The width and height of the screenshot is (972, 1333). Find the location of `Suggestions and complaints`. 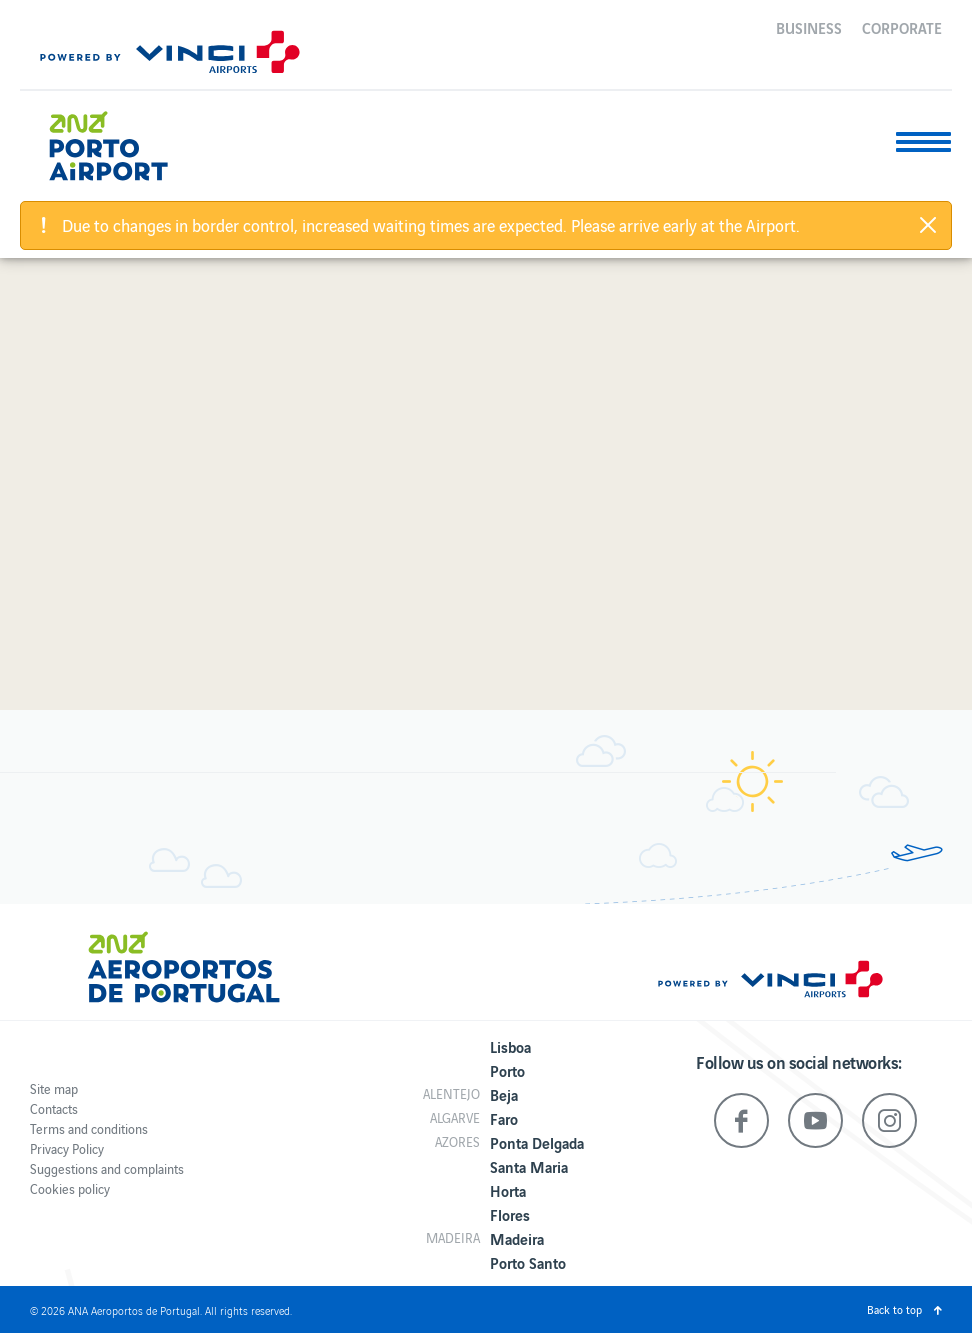

Suggestions and complaints is located at coordinates (107, 1168).